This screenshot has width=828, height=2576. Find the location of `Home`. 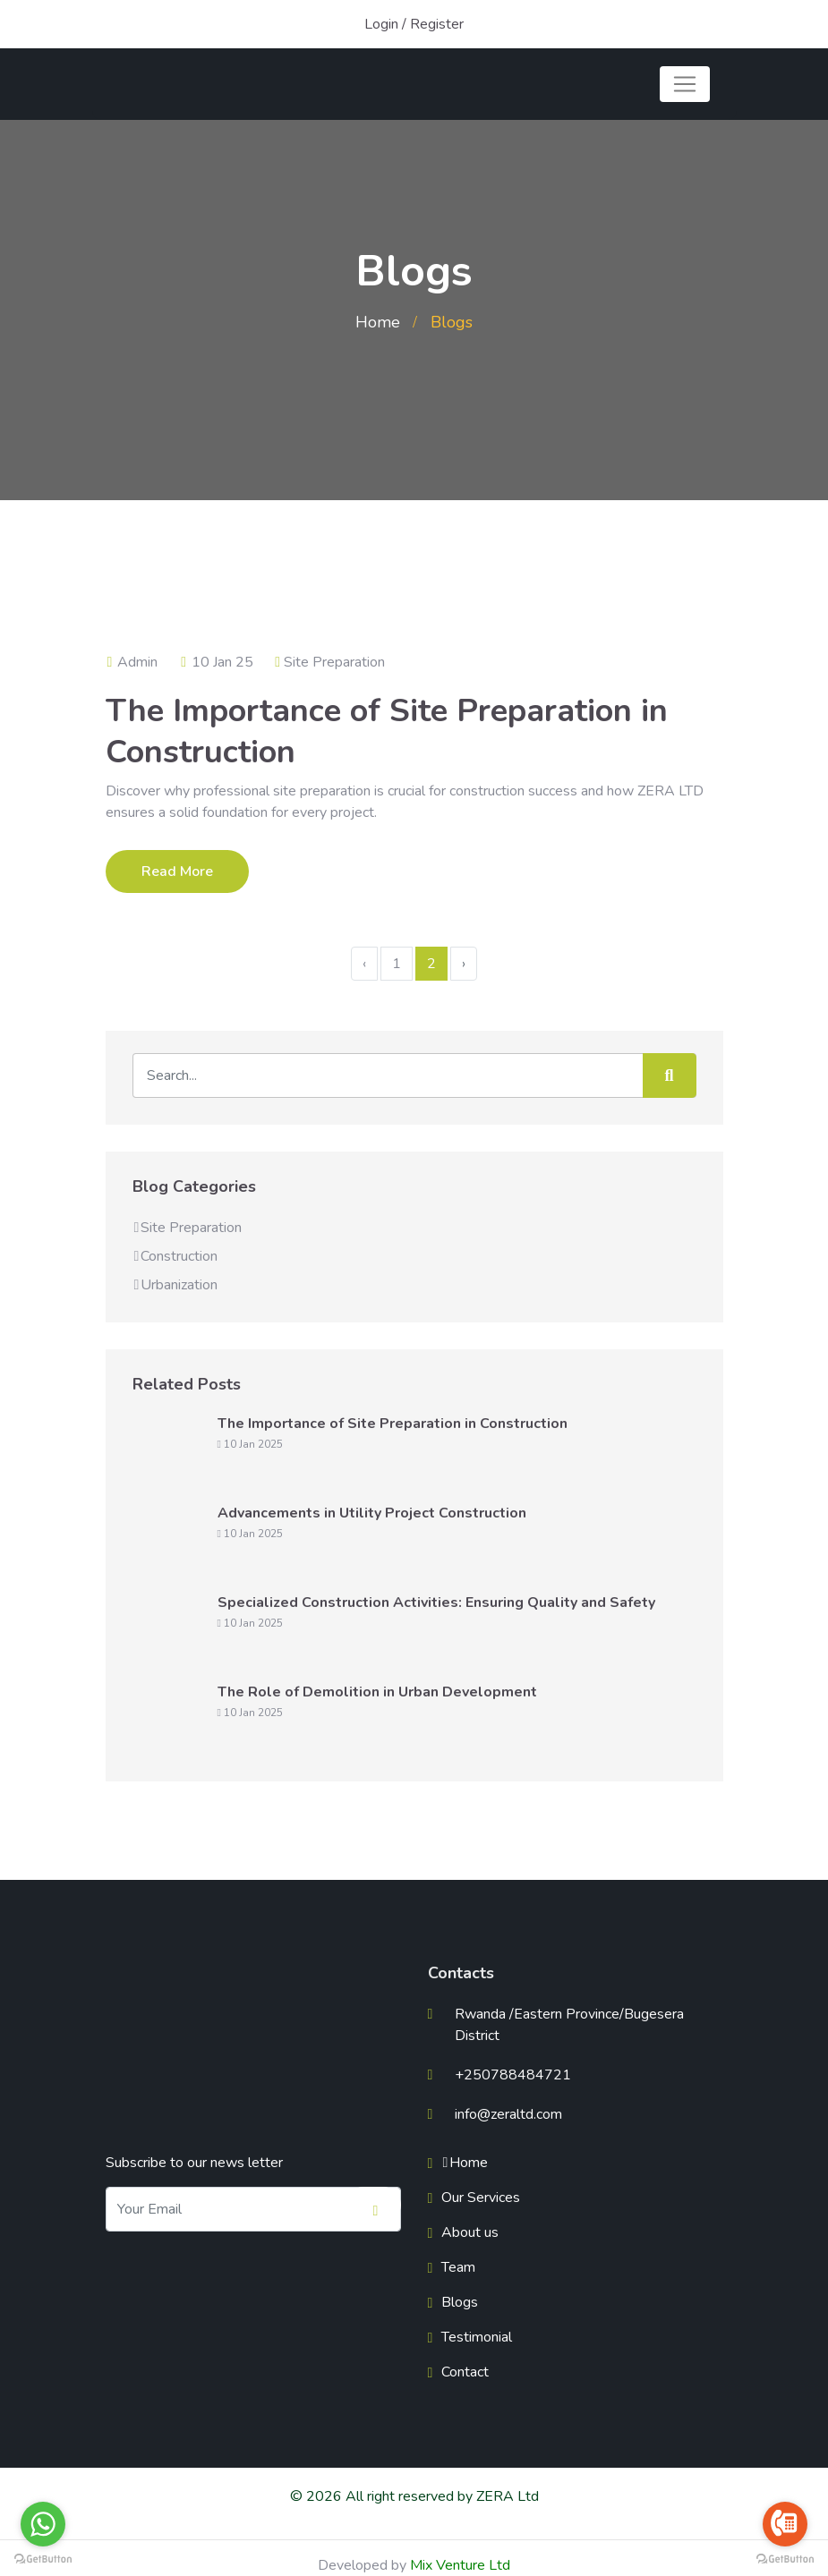

Home is located at coordinates (377, 322).